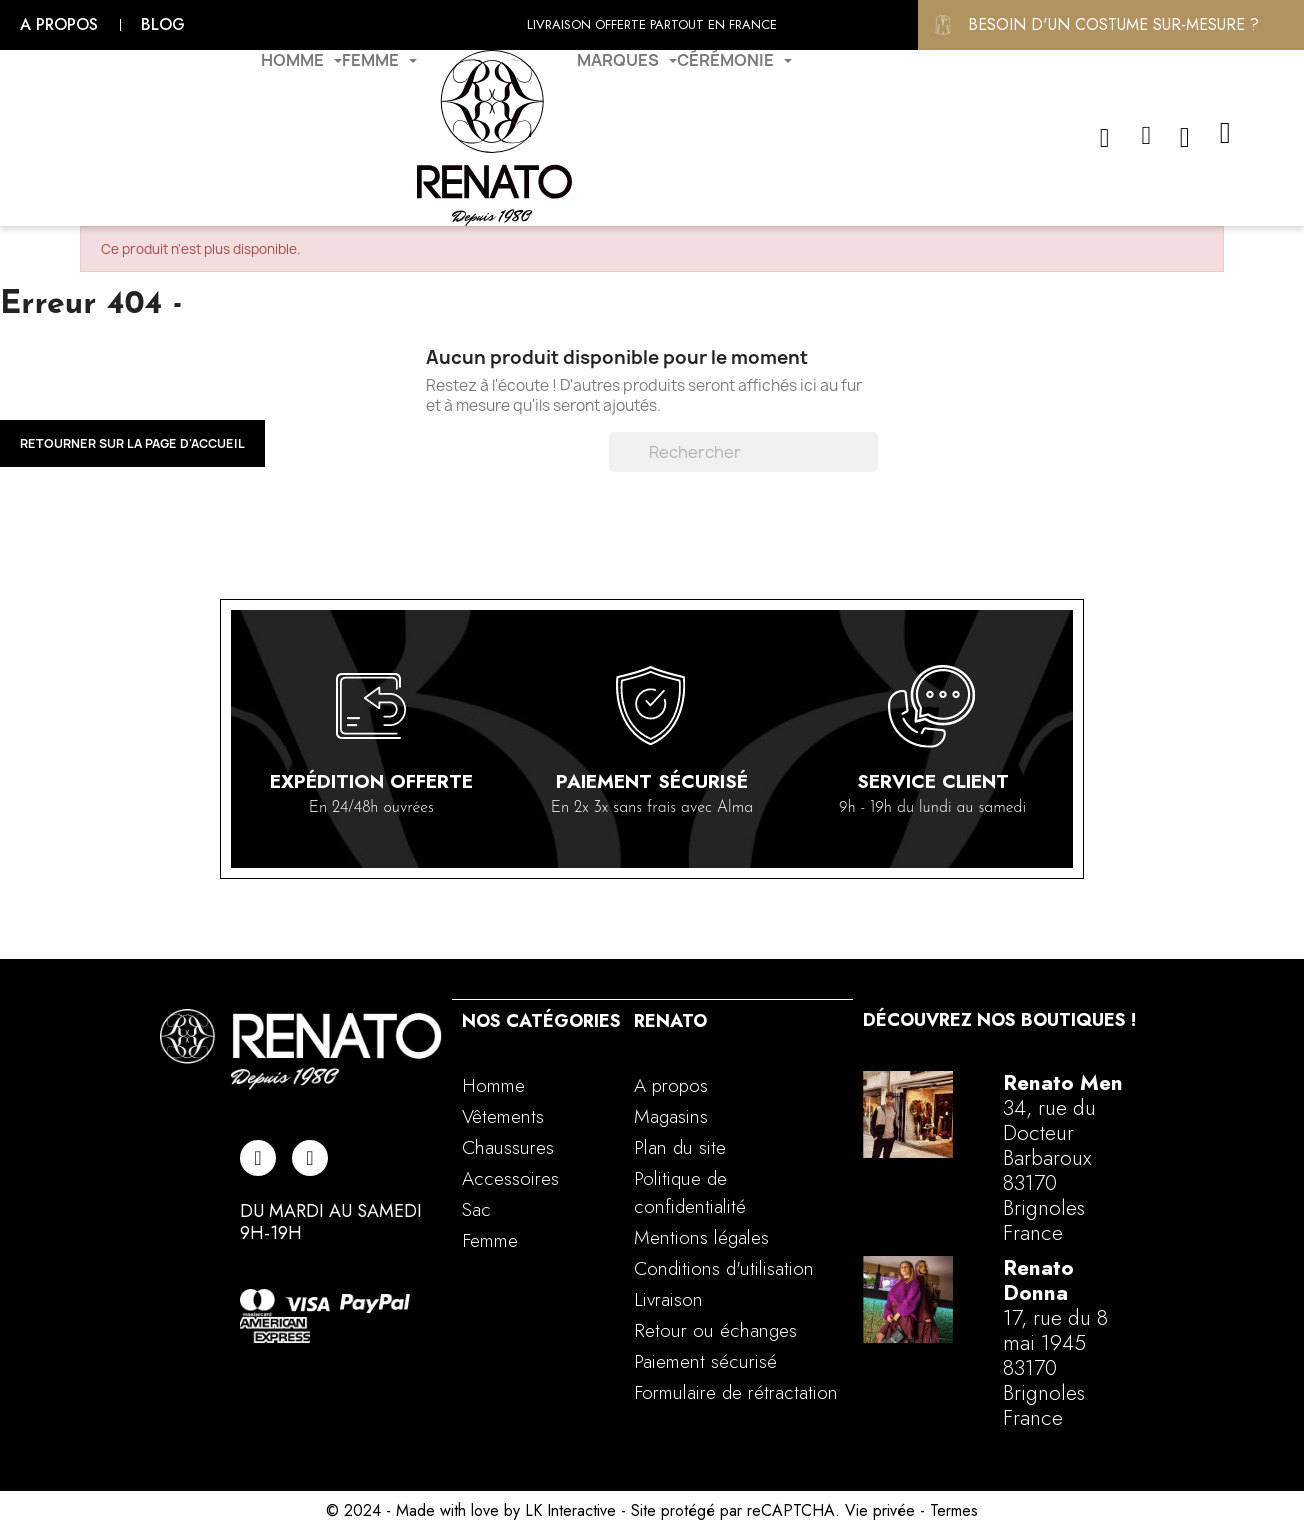 The height and width of the screenshot is (1531, 1304). Describe the element at coordinates (1038, 1280) in the screenshot. I see `Renato Donna` at that location.